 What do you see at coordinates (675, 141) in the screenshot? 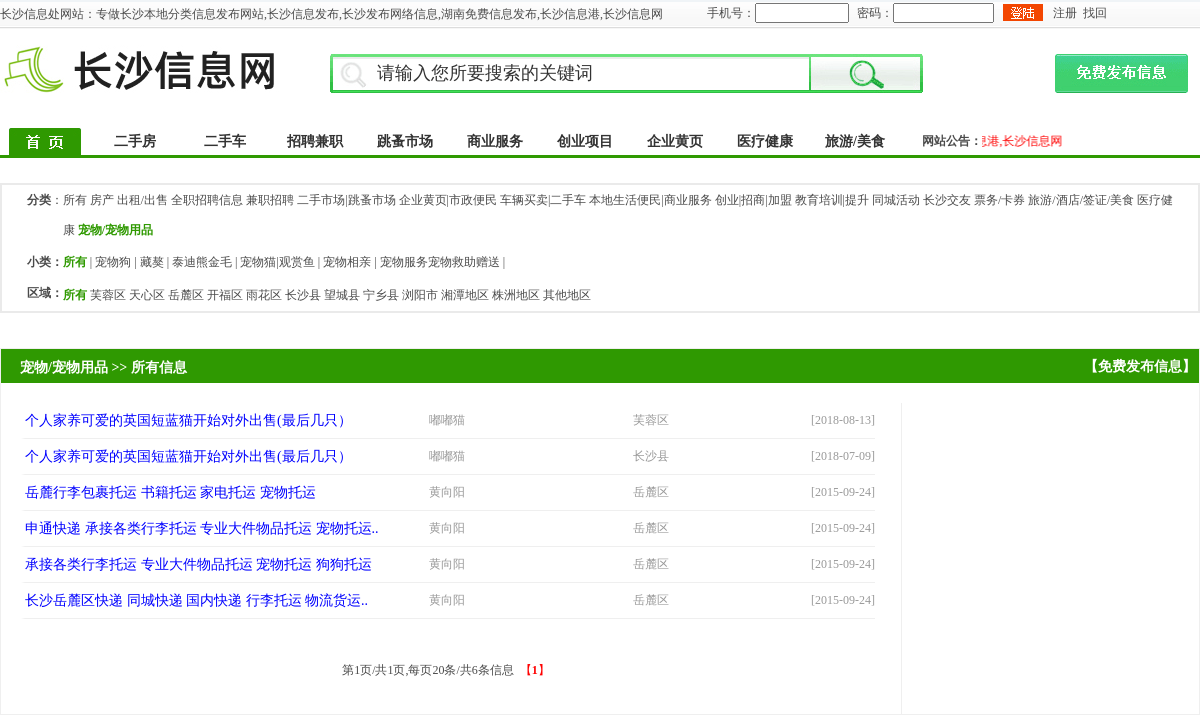
I see `企业黄页` at bounding box center [675, 141].